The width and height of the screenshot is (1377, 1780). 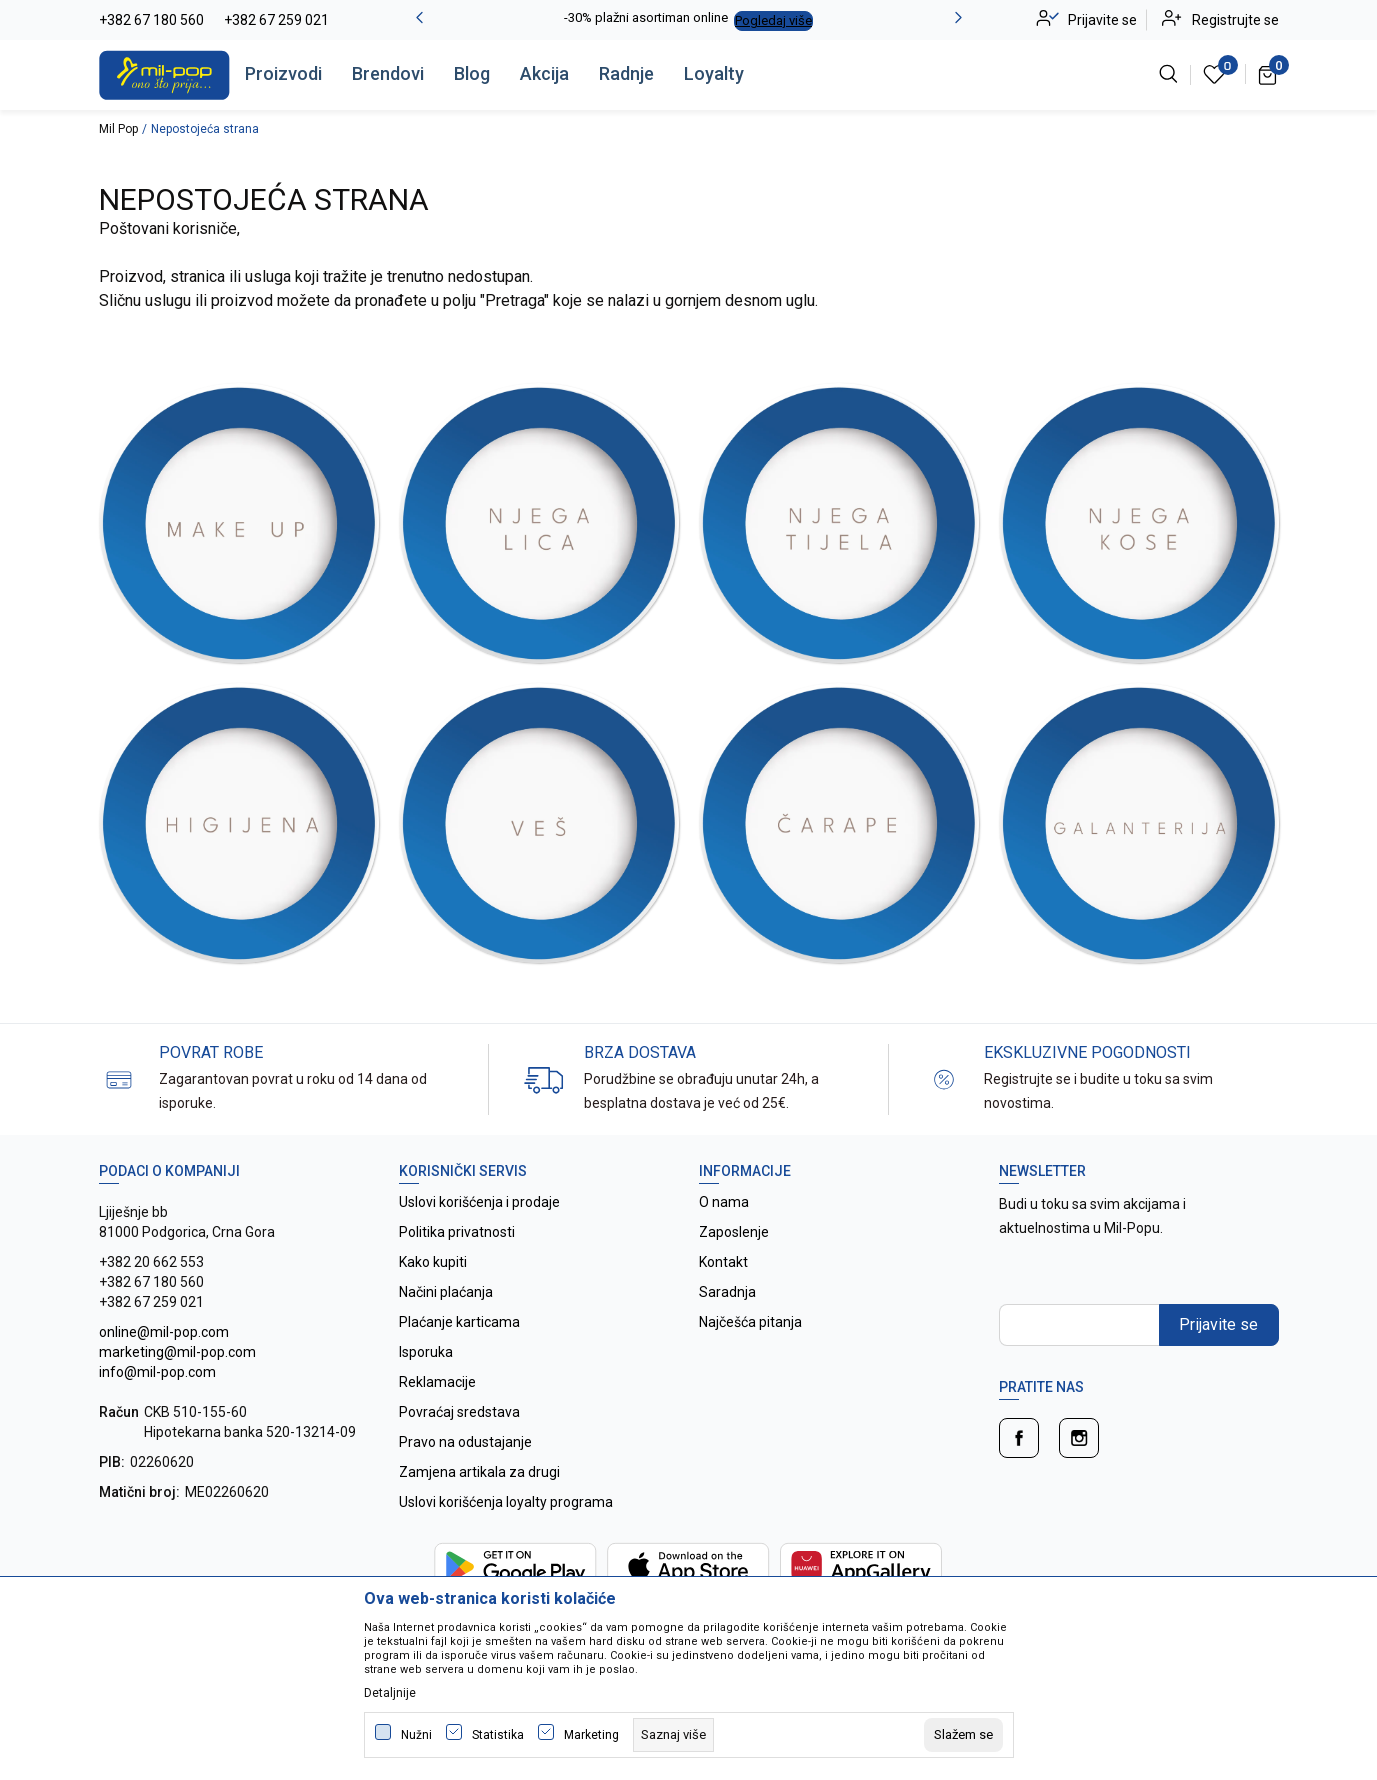 I want to click on Najčešća pitanja, so click(x=750, y=1322).